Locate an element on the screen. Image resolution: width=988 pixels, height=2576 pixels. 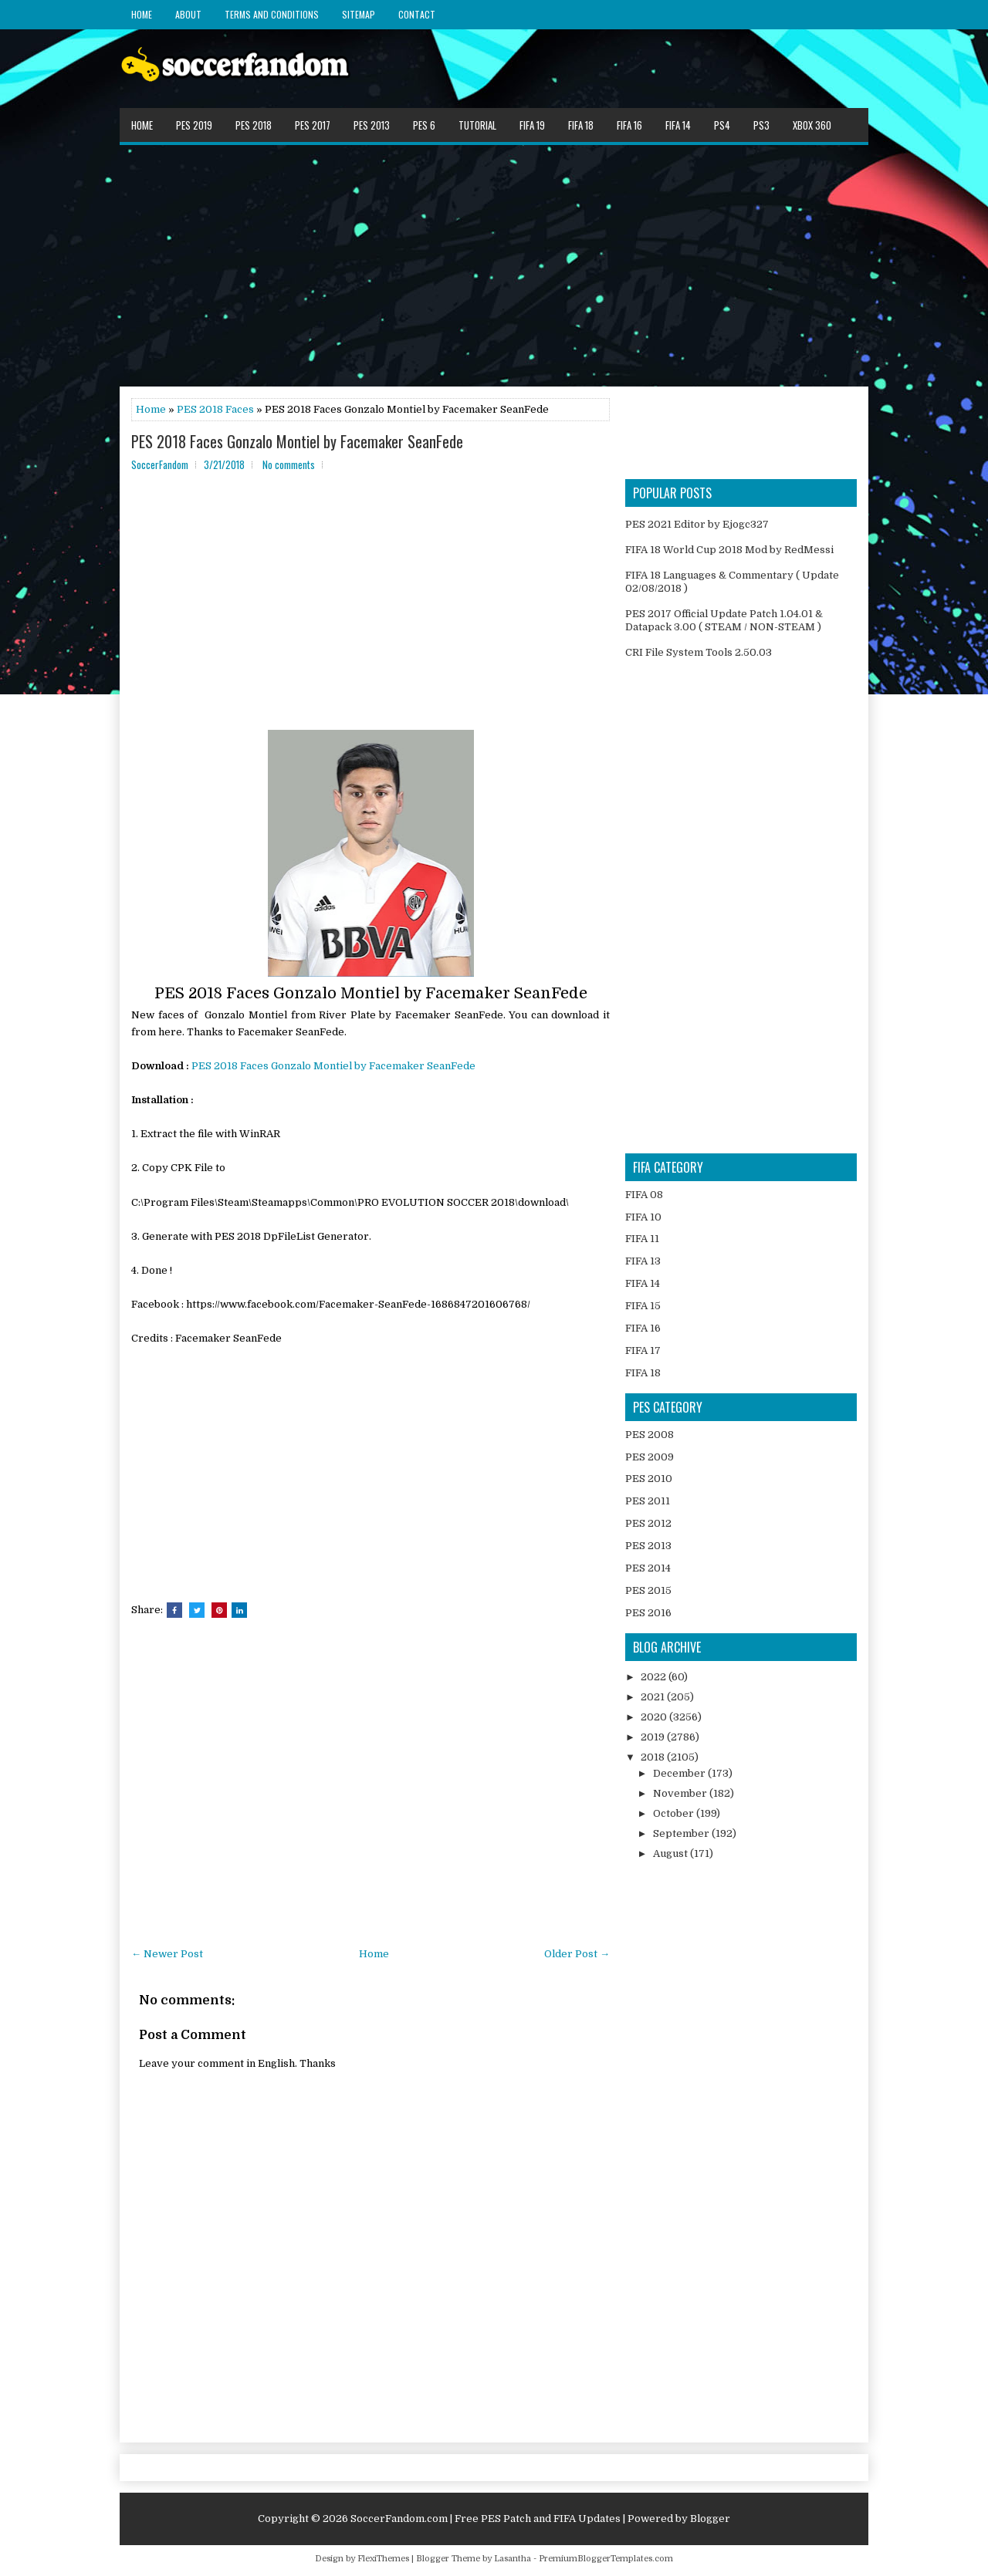
August is located at coordinates (671, 1853).